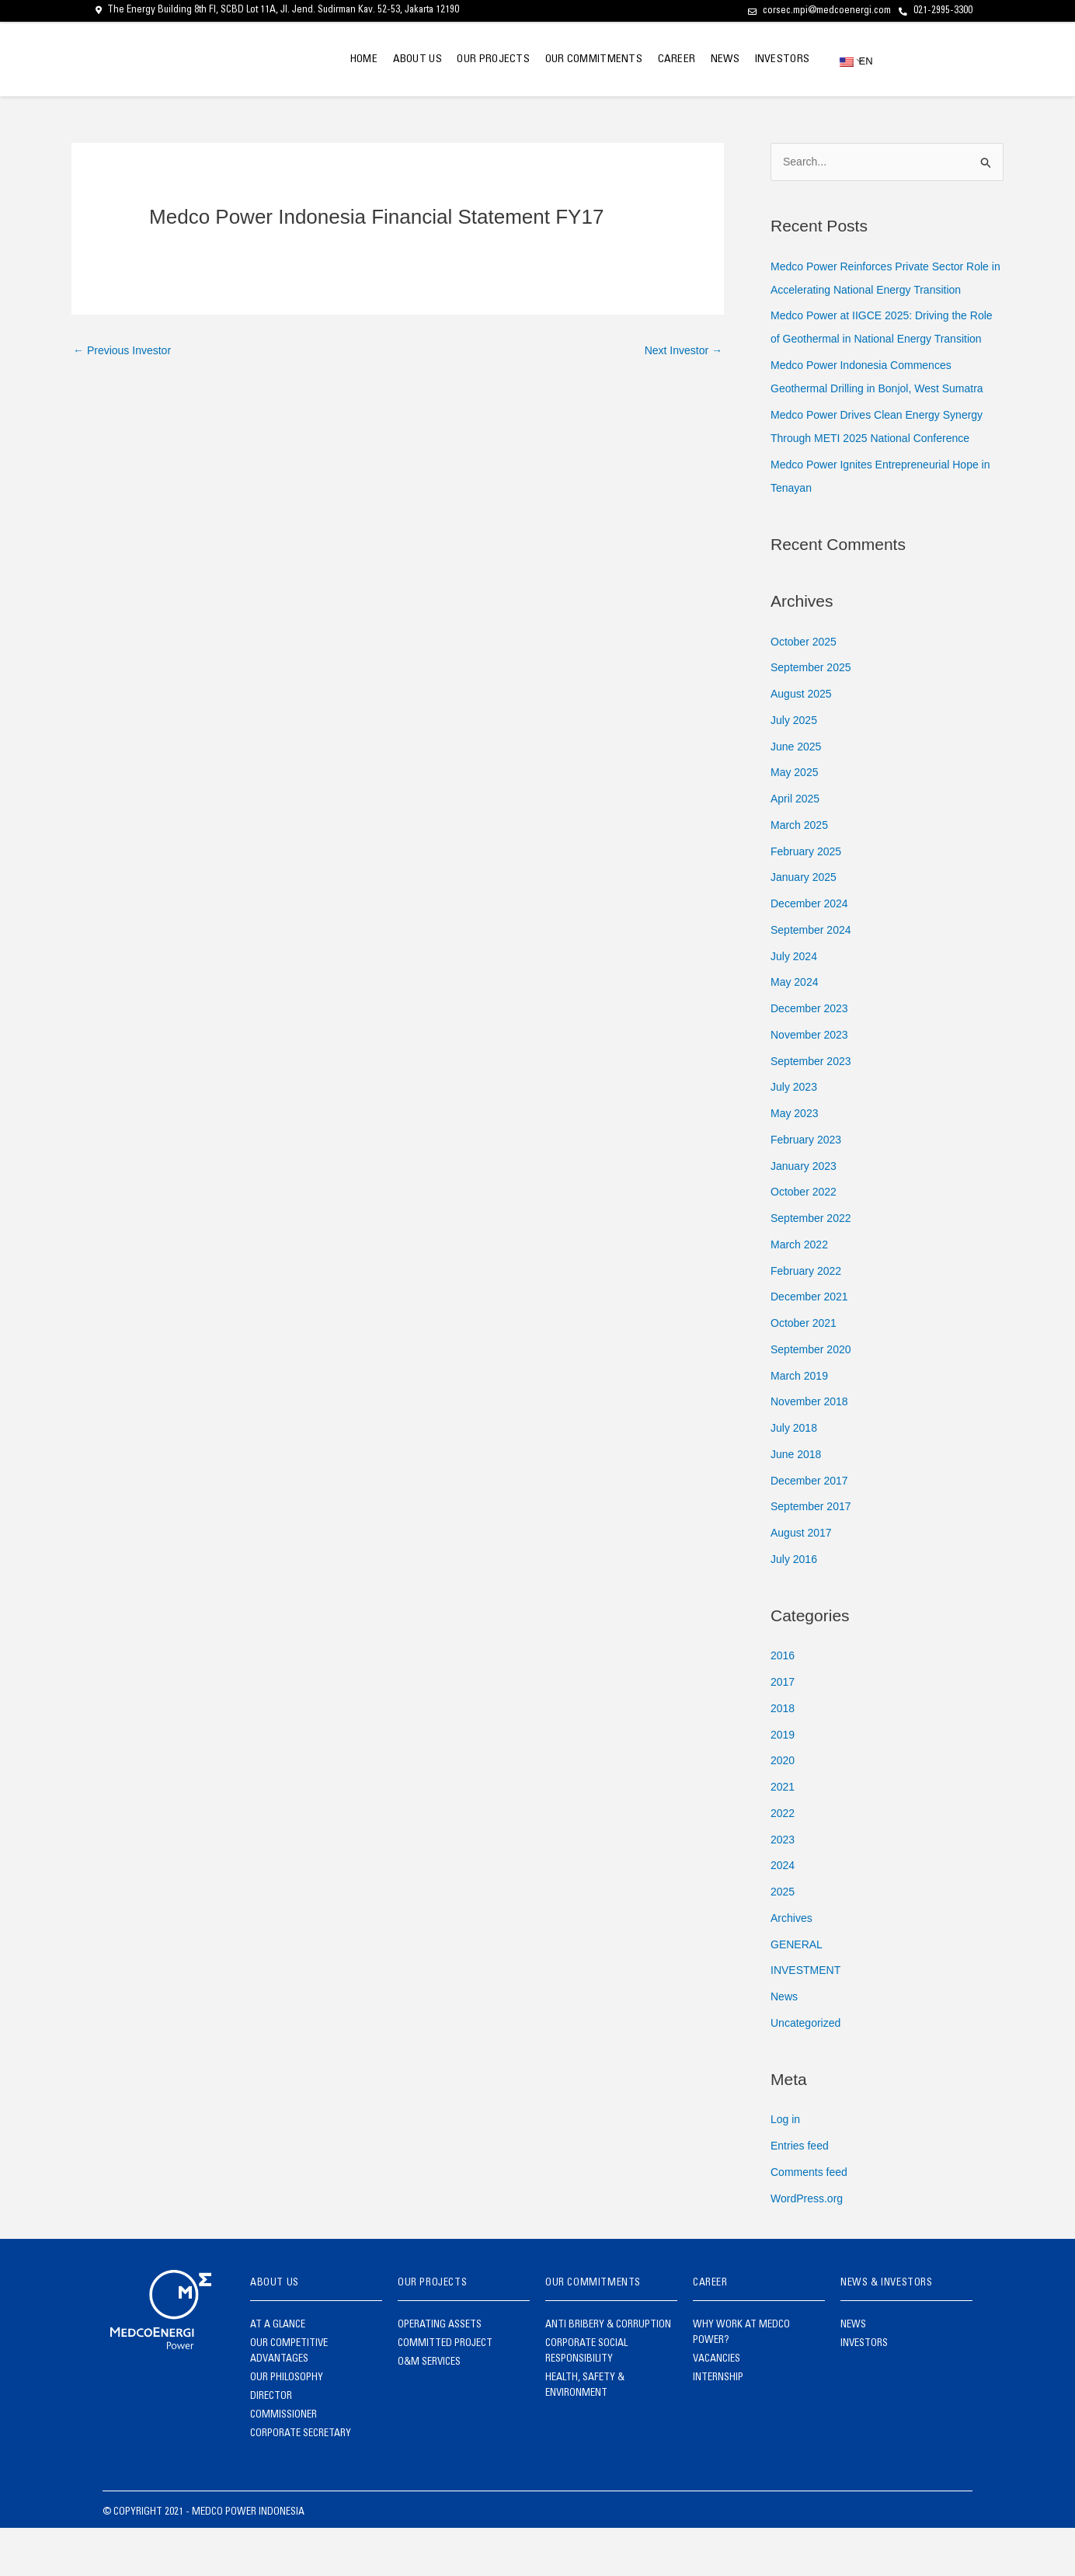  I want to click on 2022, so click(783, 1861).